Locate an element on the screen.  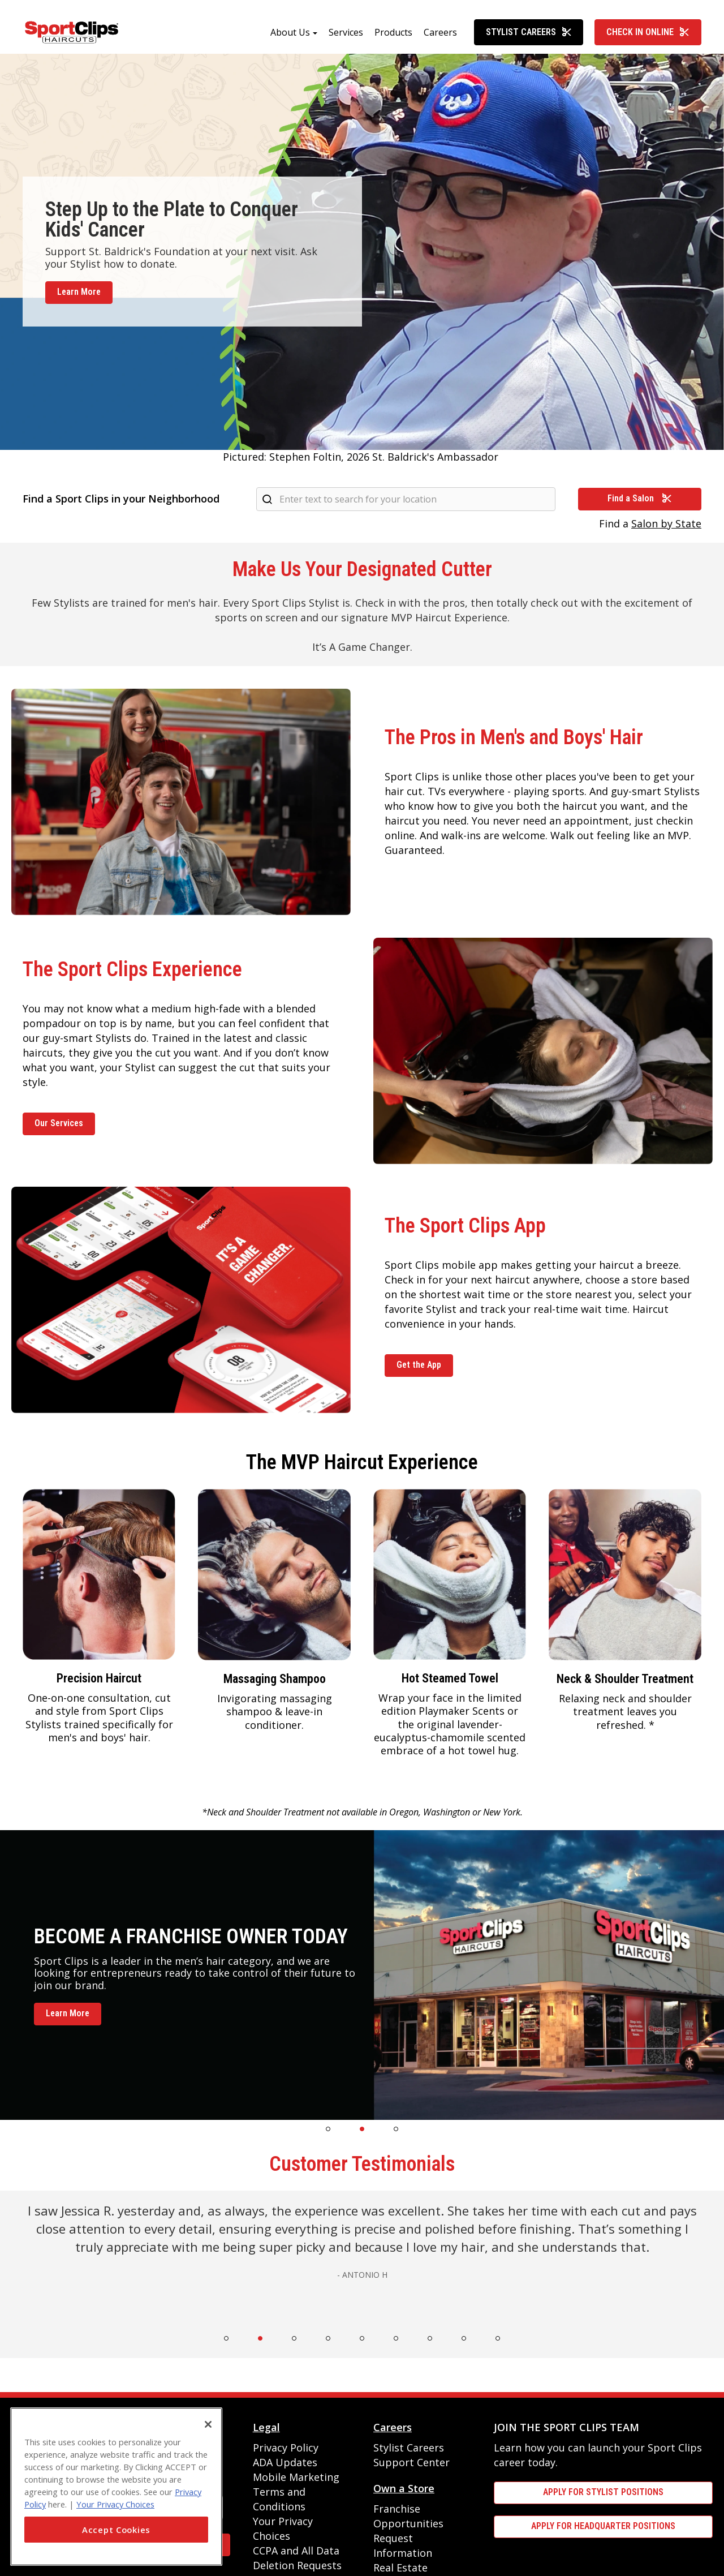
Learn More is located at coordinates (79, 292).